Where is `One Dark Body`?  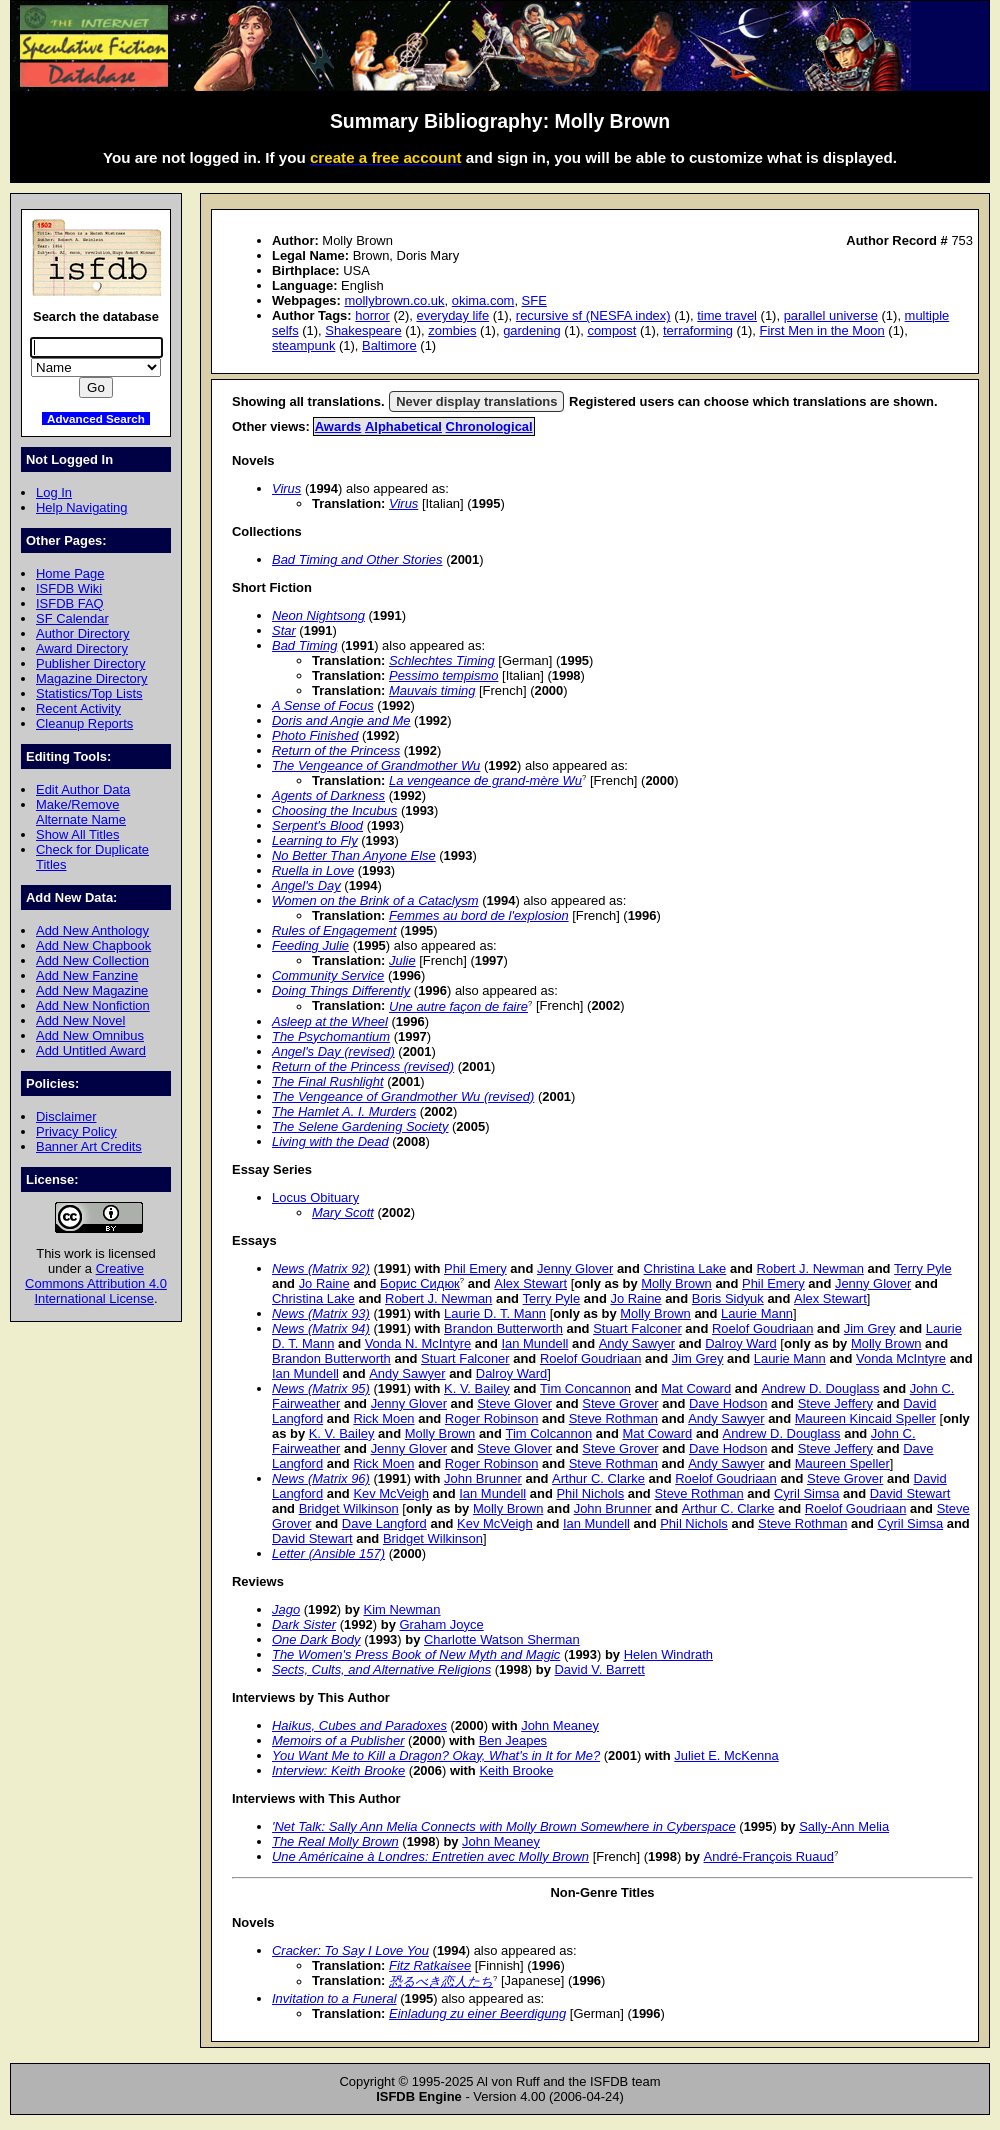 One Dark Body is located at coordinates (316, 1639).